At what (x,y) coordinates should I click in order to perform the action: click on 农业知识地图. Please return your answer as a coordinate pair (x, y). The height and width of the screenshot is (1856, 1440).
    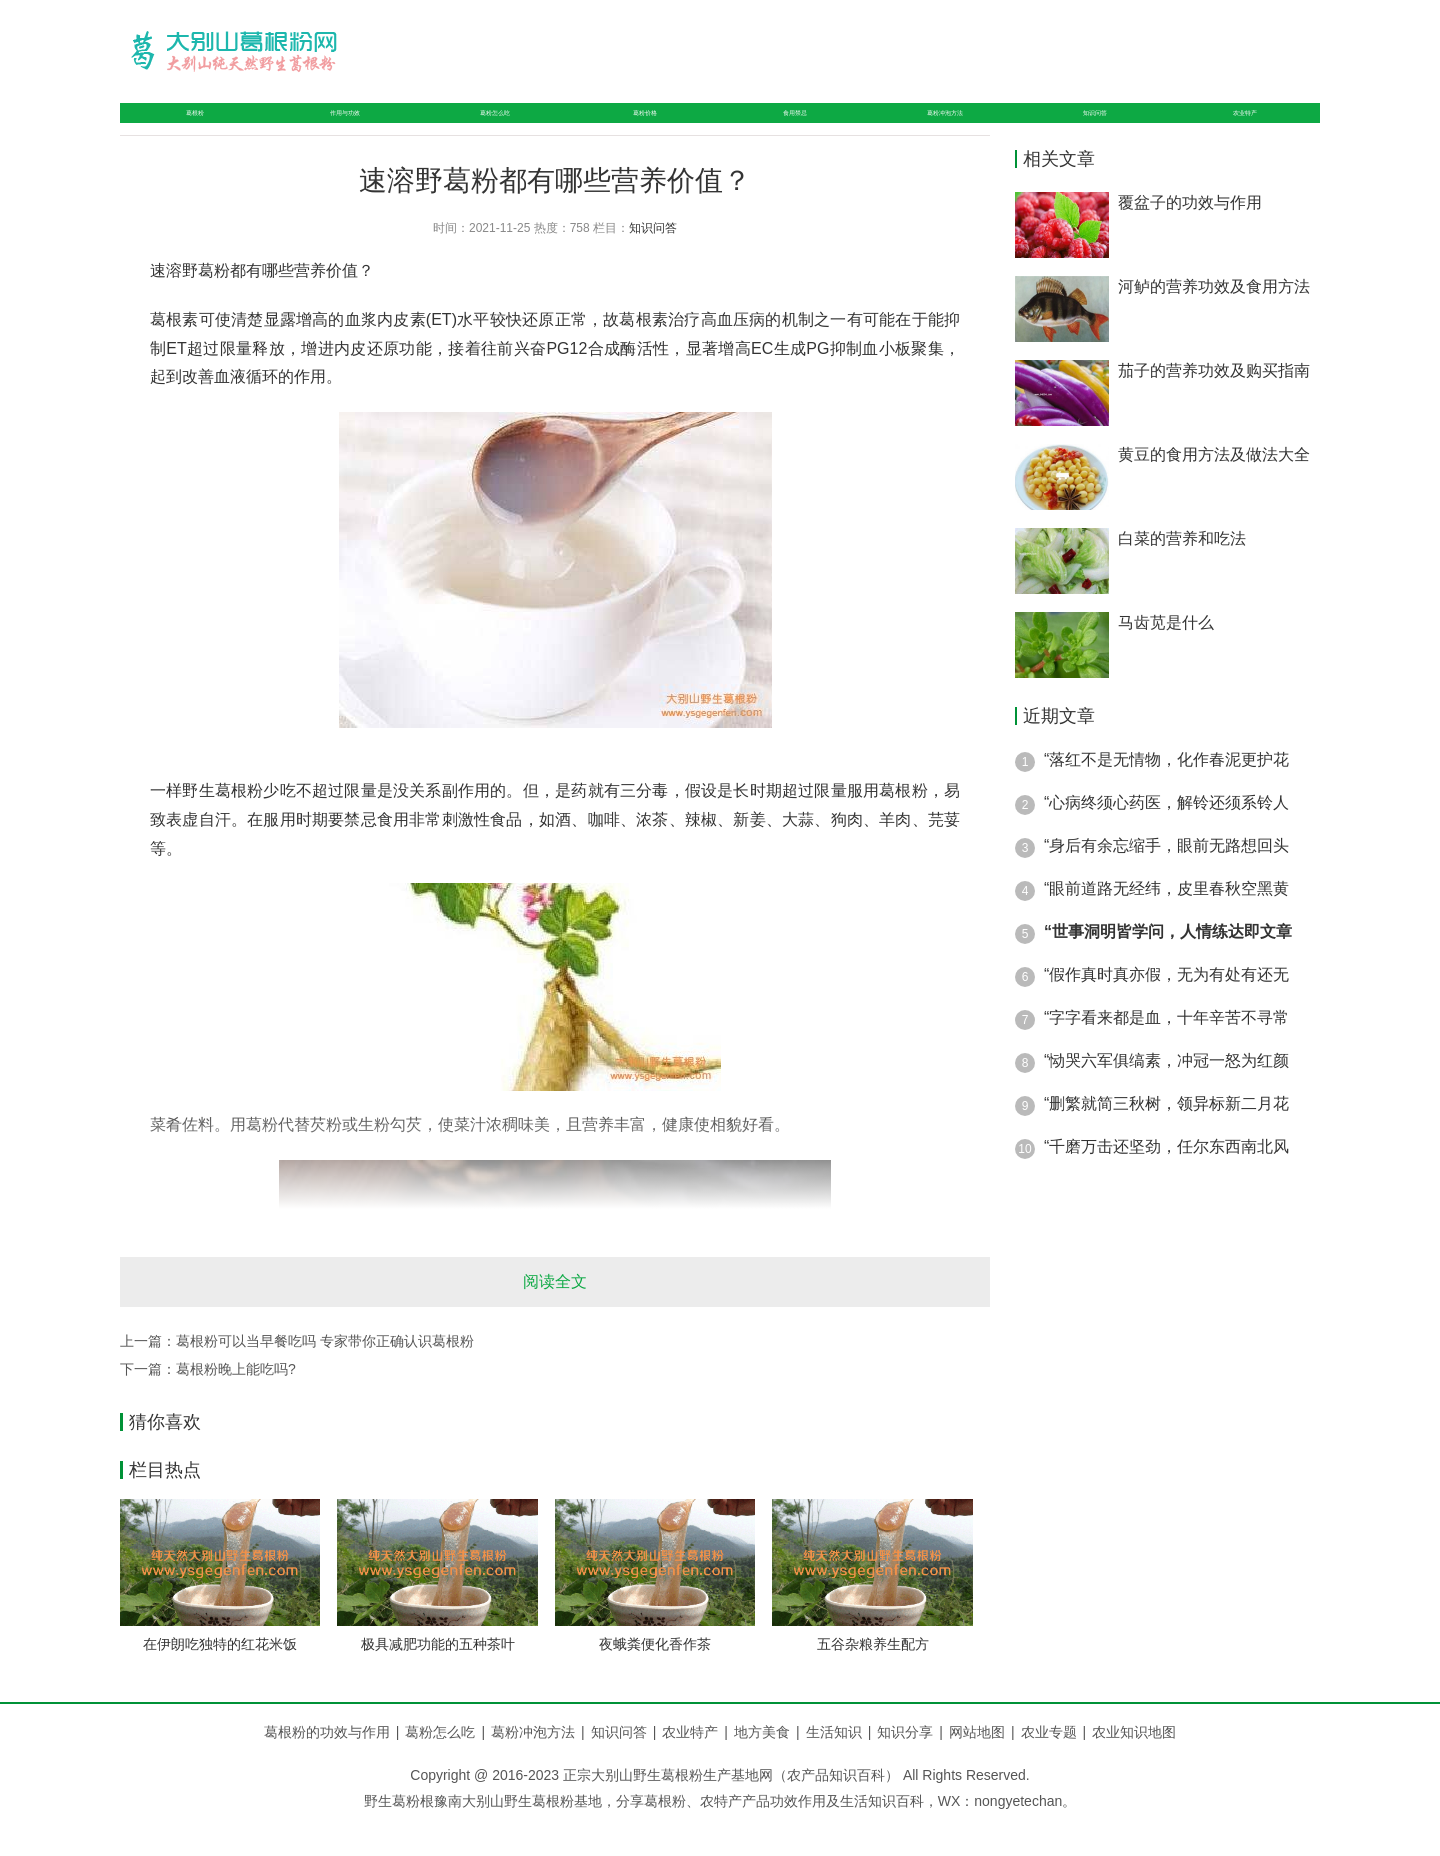
    Looking at the image, I should click on (1134, 1764).